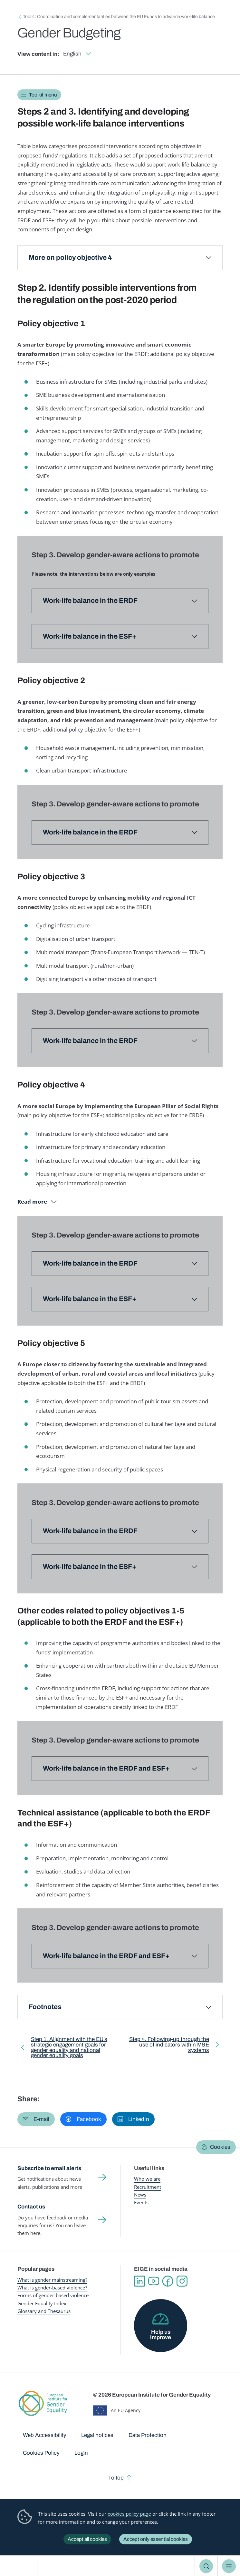 The image size is (240, 2576). Describe the element at coordinates (45, 2006) in the screenshot. I see `Footnotes` at that location.